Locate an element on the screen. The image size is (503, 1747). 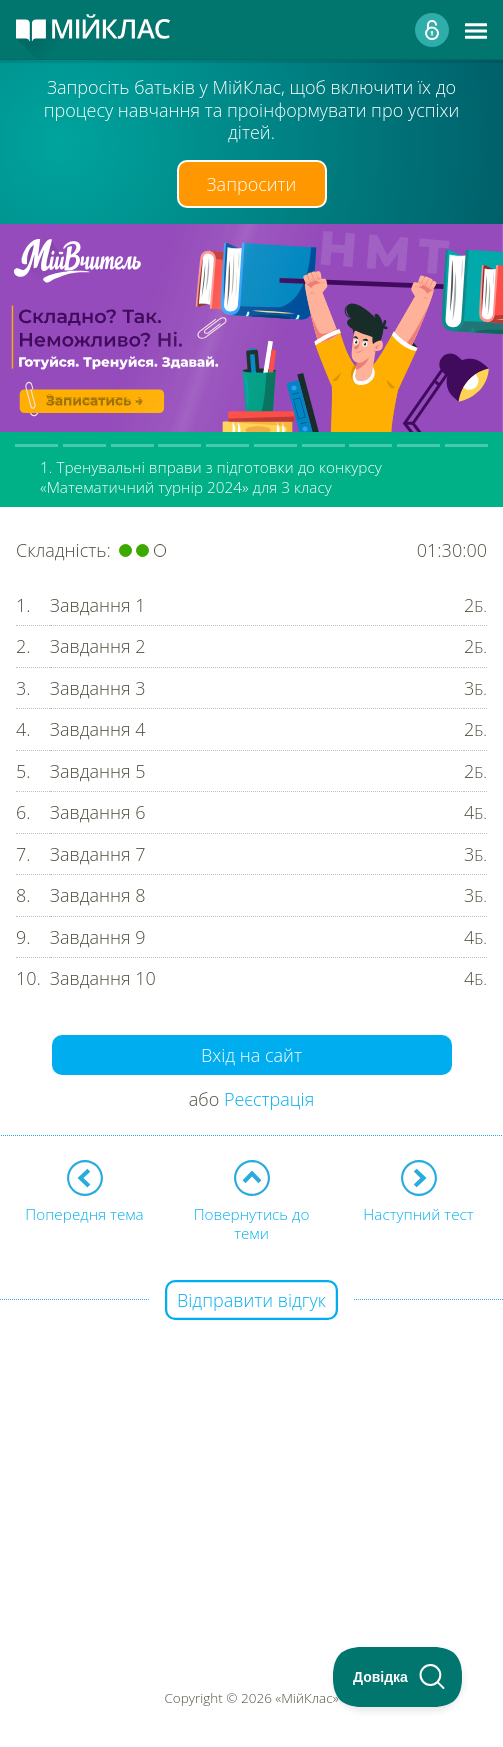
Вхід на сайт is located at coordinates (251, 1055).